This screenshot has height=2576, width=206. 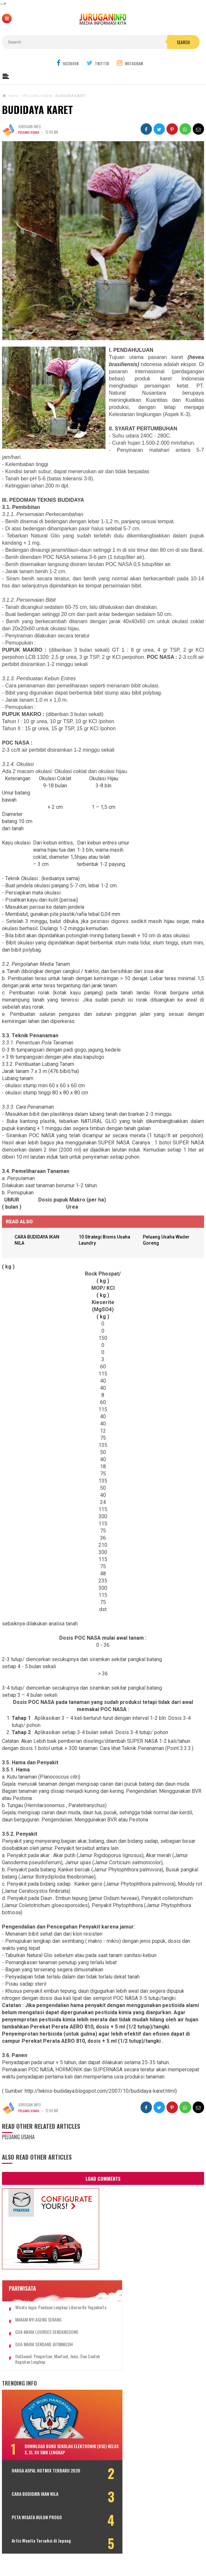 I want to click on BUDIDAYA KARET, so click(x=37, y=109).